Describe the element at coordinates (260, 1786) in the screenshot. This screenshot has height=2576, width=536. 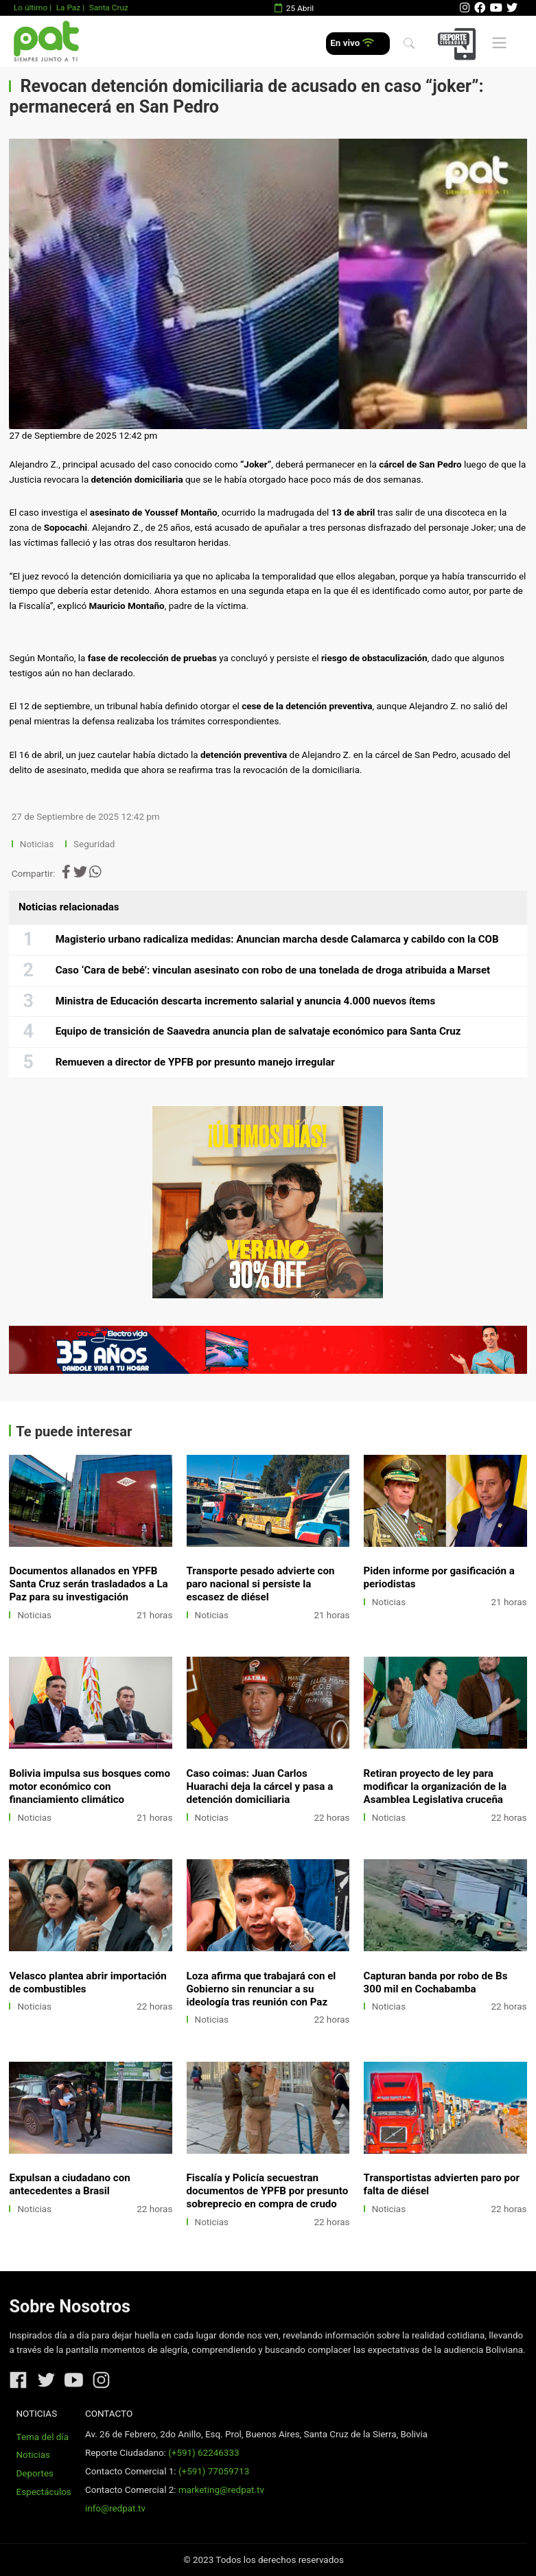
I see `Caso coimas: Juan Carlos Huarachi deja la cárcel y pasa a detención domiciliaria` at that location.